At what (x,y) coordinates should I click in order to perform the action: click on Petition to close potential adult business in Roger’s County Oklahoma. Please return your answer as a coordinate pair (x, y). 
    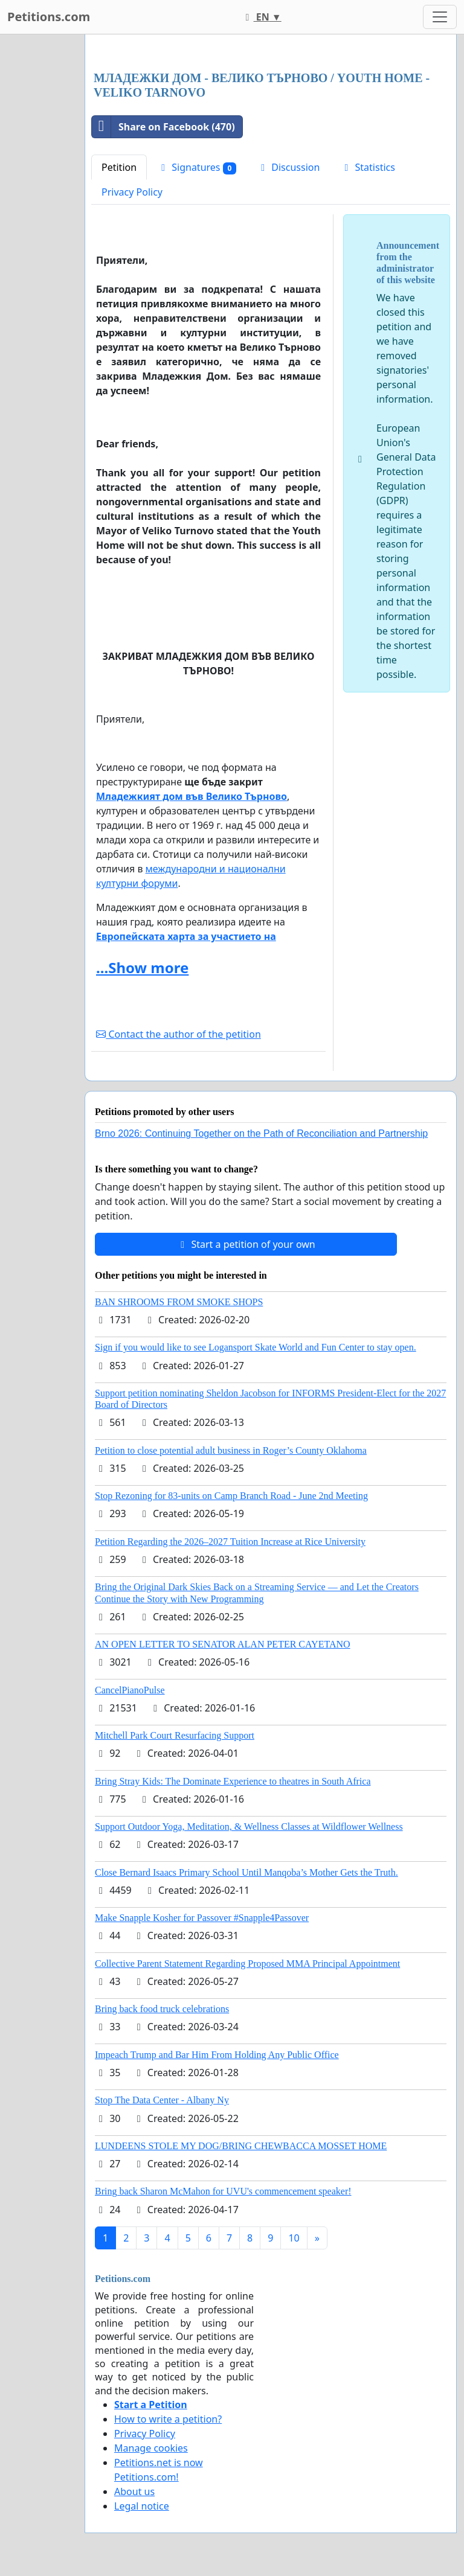
    Looking at the image, I should click on (231, 1450).